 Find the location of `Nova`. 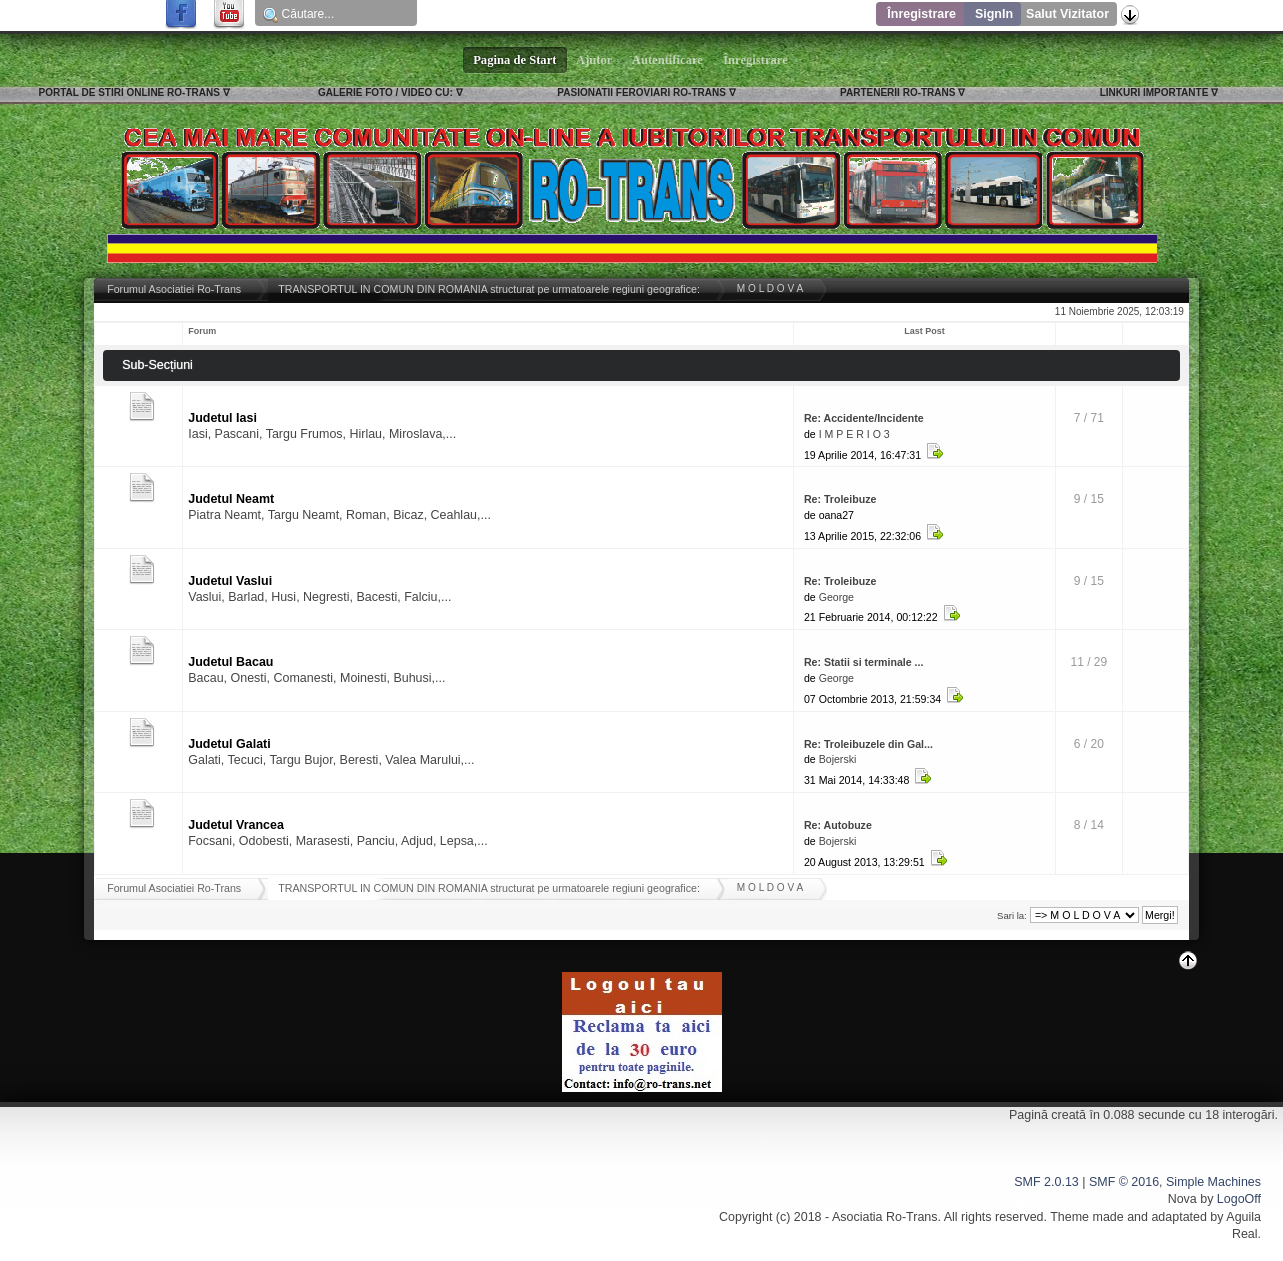

Nova is located at coordinates (1182, 1199).